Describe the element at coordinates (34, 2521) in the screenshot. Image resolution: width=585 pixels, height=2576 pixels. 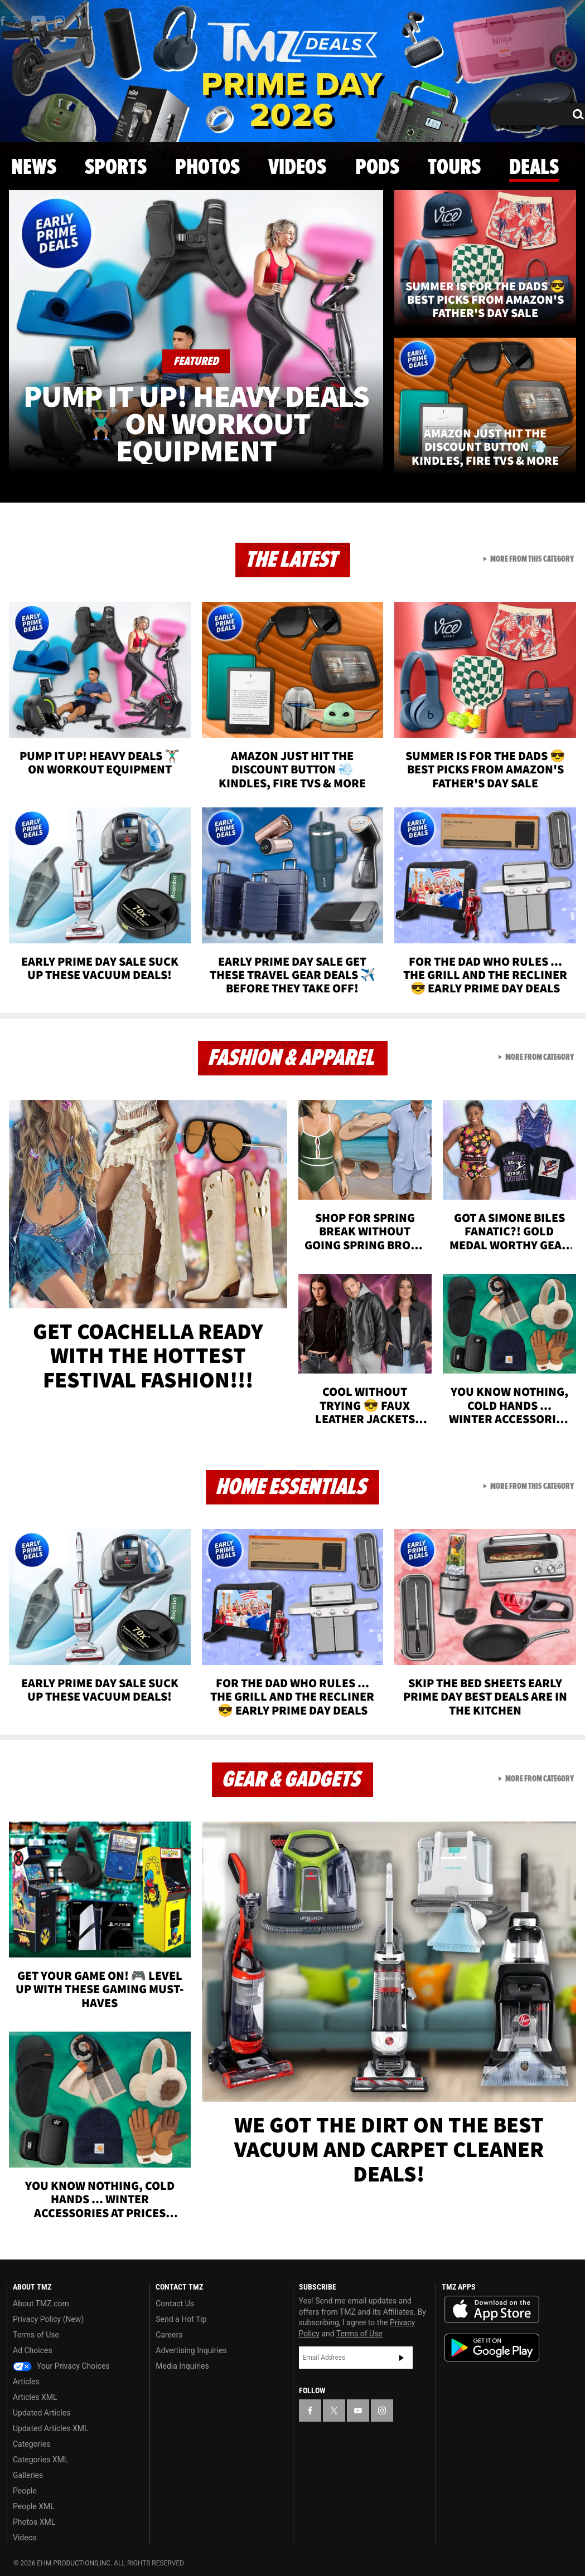
I see `Photos XML` at that location.